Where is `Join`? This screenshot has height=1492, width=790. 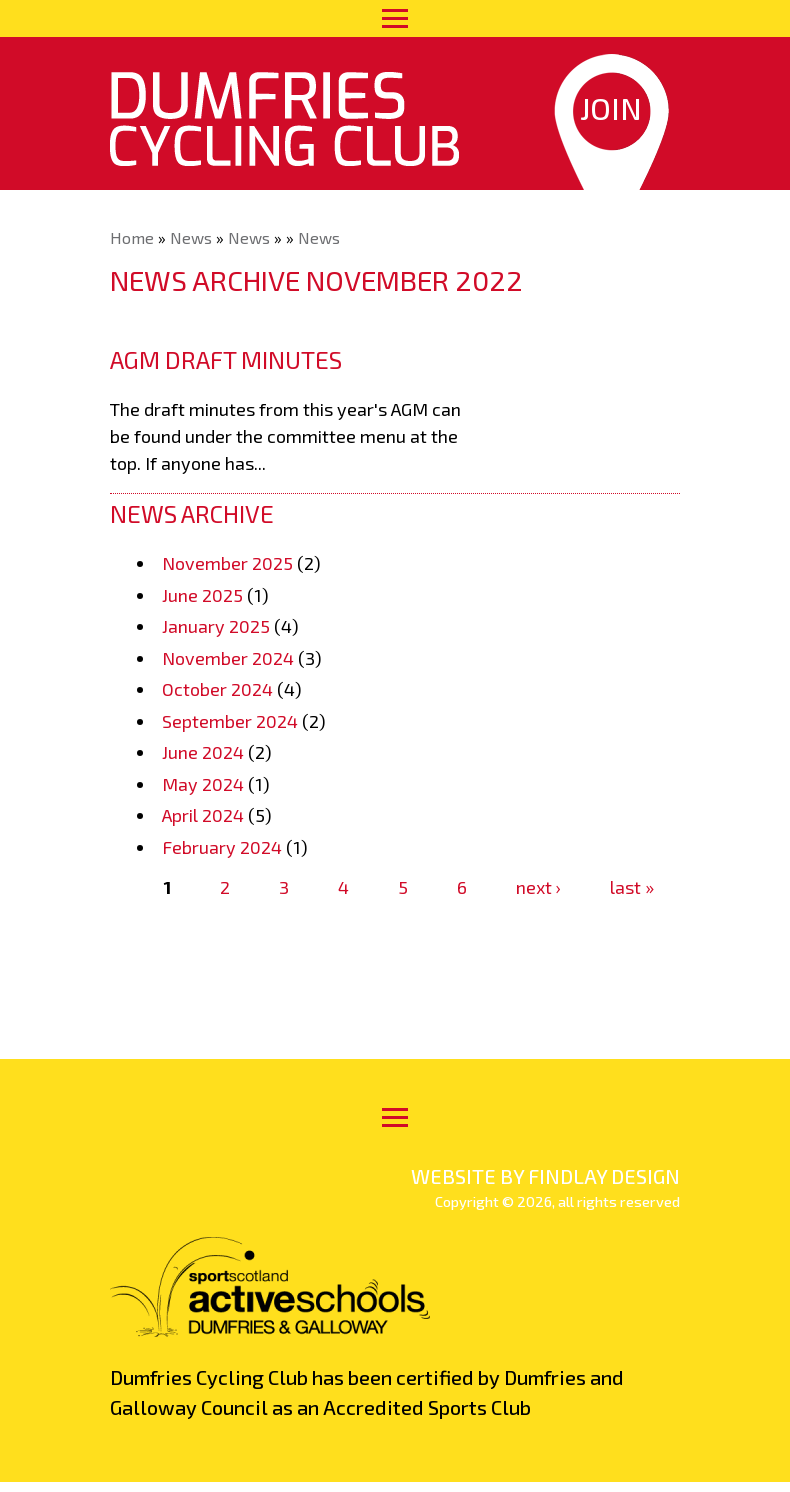 Join is located at coordinates (611, 108).